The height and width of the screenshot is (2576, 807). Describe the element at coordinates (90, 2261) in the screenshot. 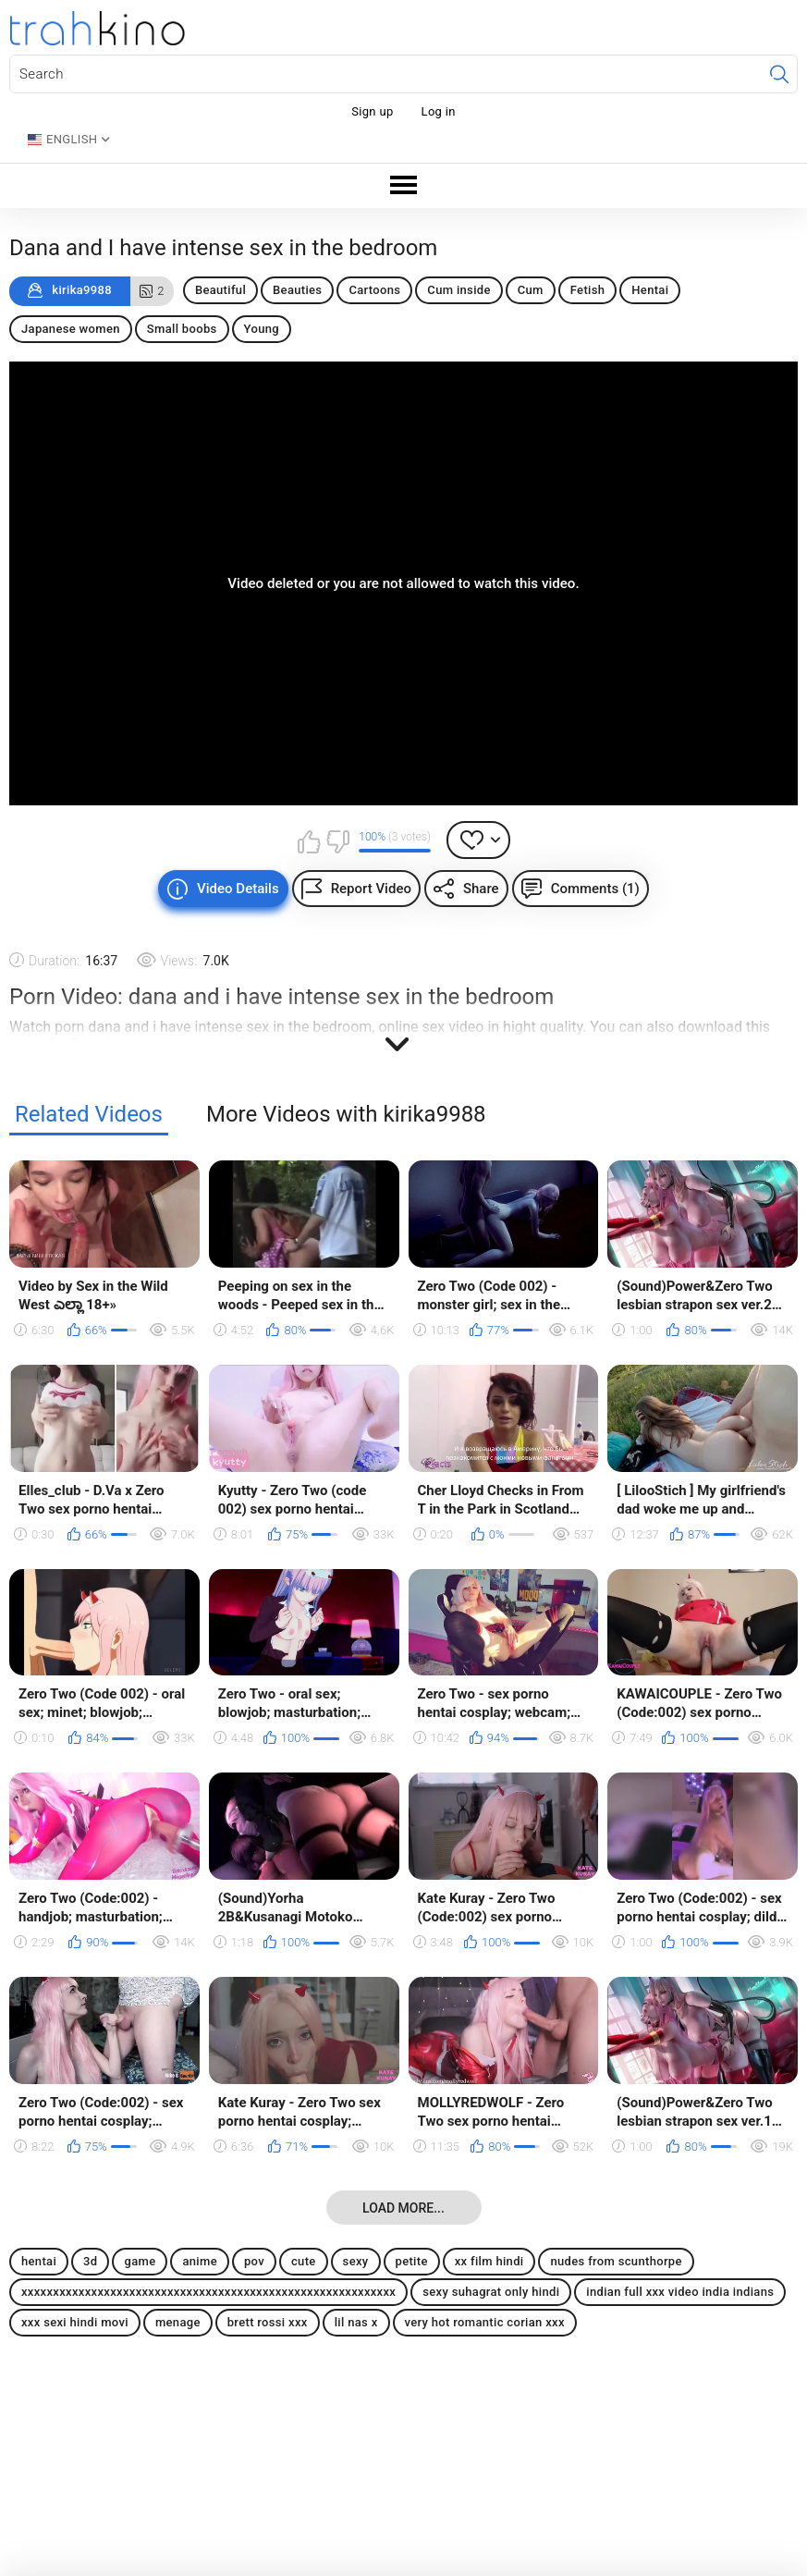

I see `3d` at that location.